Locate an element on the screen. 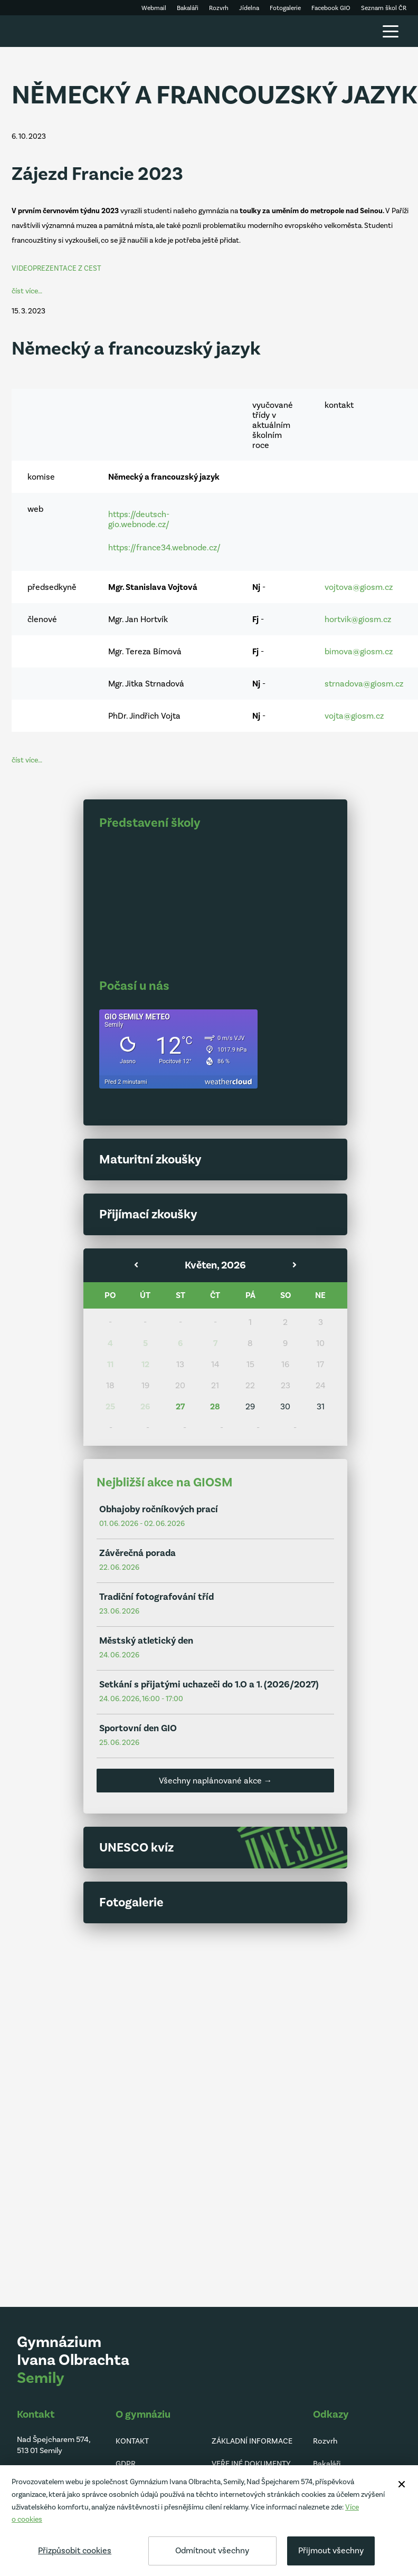 This screenshot has width=418, height=2576. Maturitní zkoušky is located at coordinates (150, 1159).